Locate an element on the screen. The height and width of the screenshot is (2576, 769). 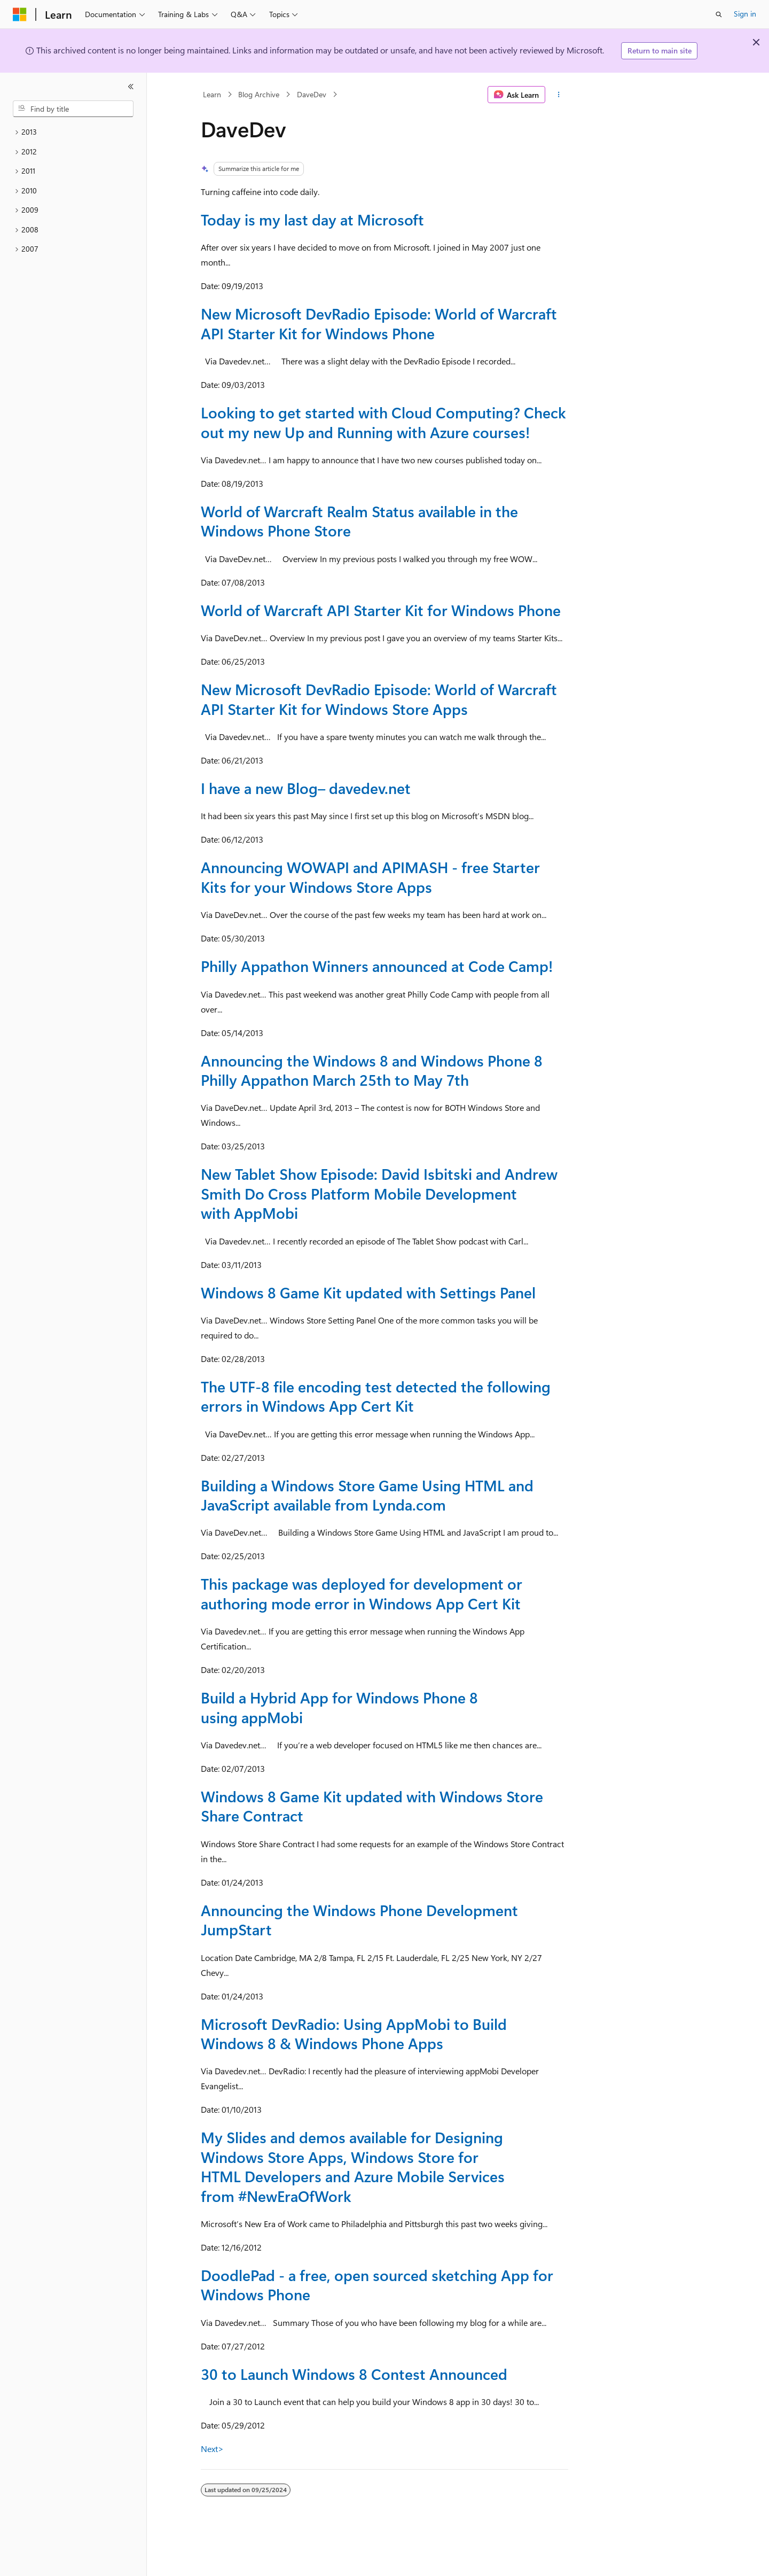
This package was deployed for development or authoring mode error in Windows App Cert Kit is located at coordinates (361, 1593).